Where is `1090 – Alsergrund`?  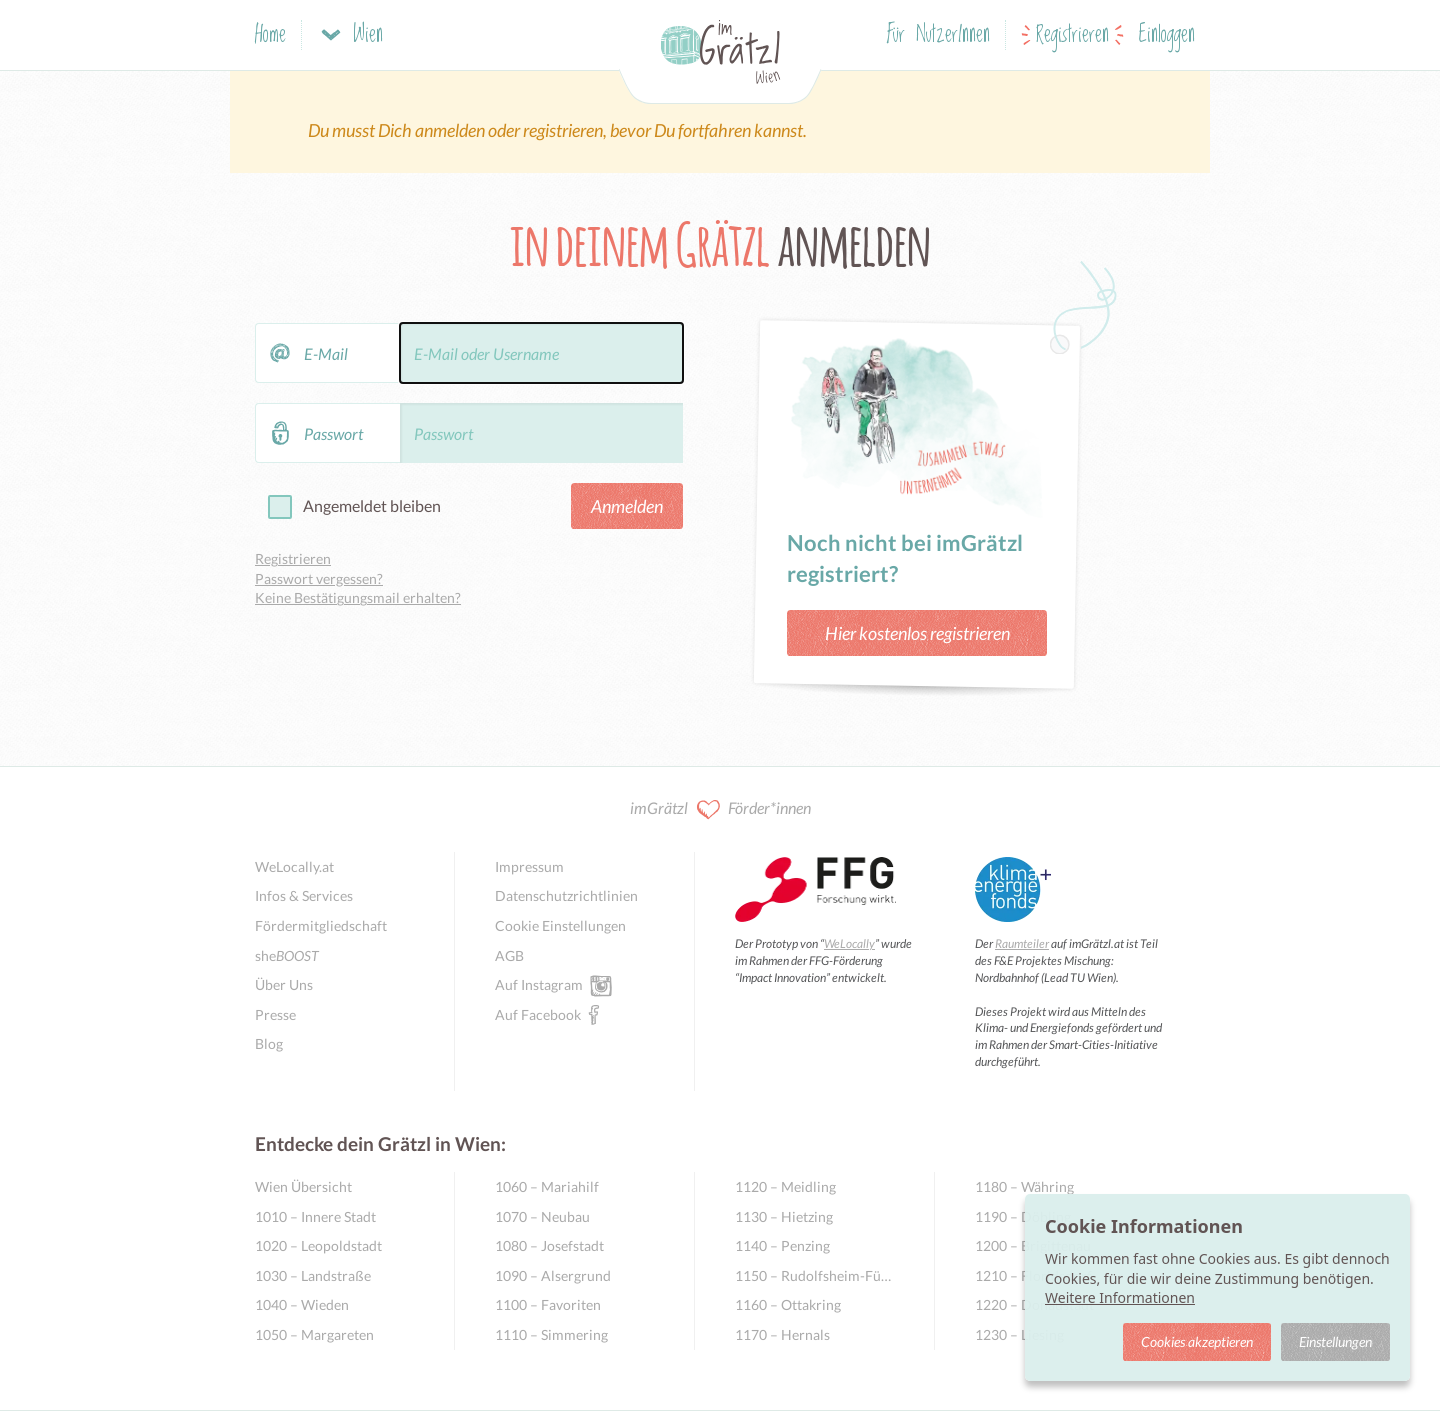
1090 – Alsergrund is located at coordinates (553, 1275).